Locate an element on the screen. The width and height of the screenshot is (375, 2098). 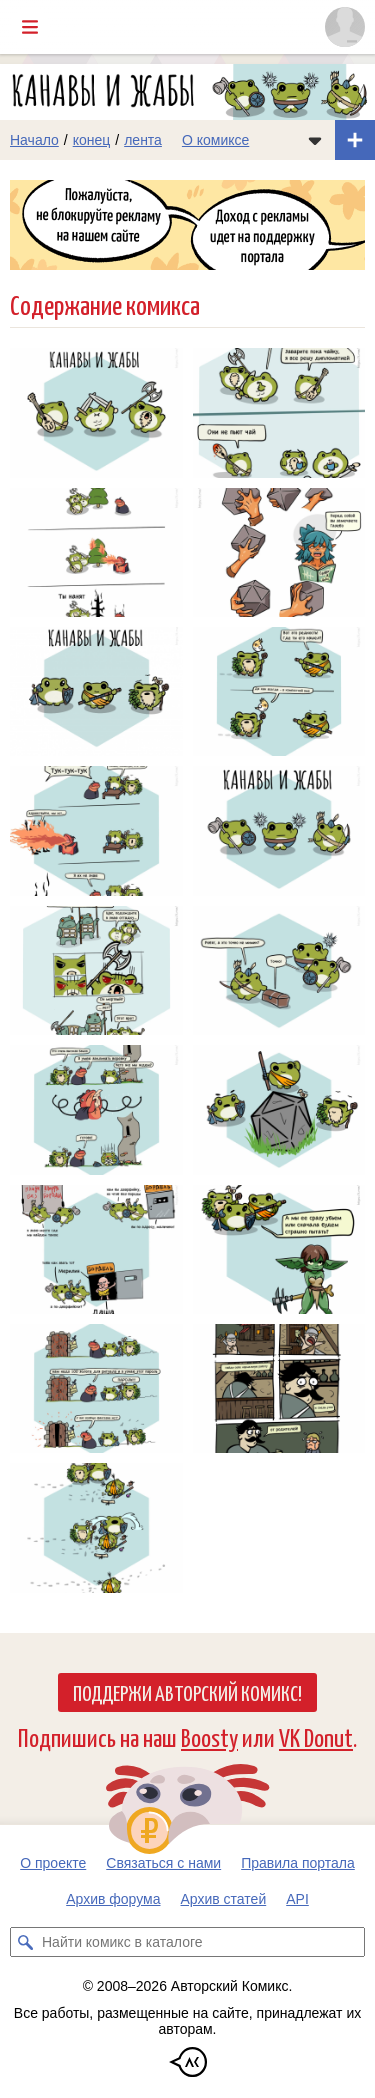
Поддержи Авторский Комикс! is located at coordinates (187, 1692).